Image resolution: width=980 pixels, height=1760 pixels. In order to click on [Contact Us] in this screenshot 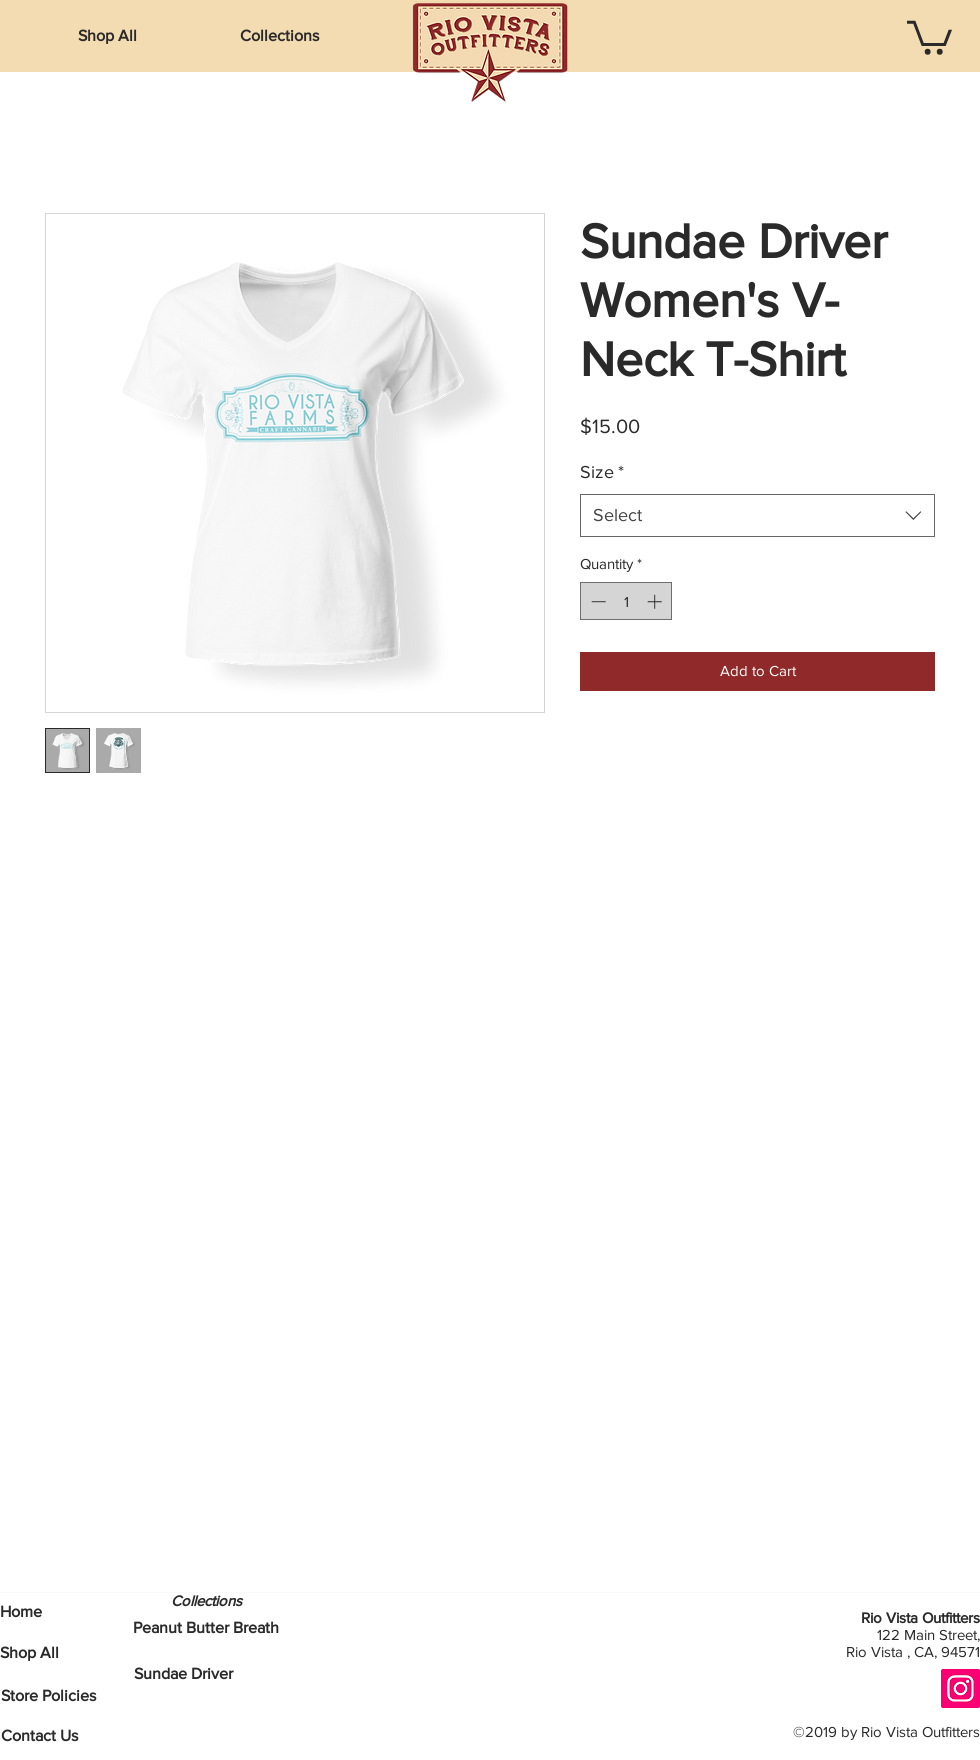, I will do `click(39, 1736)`.